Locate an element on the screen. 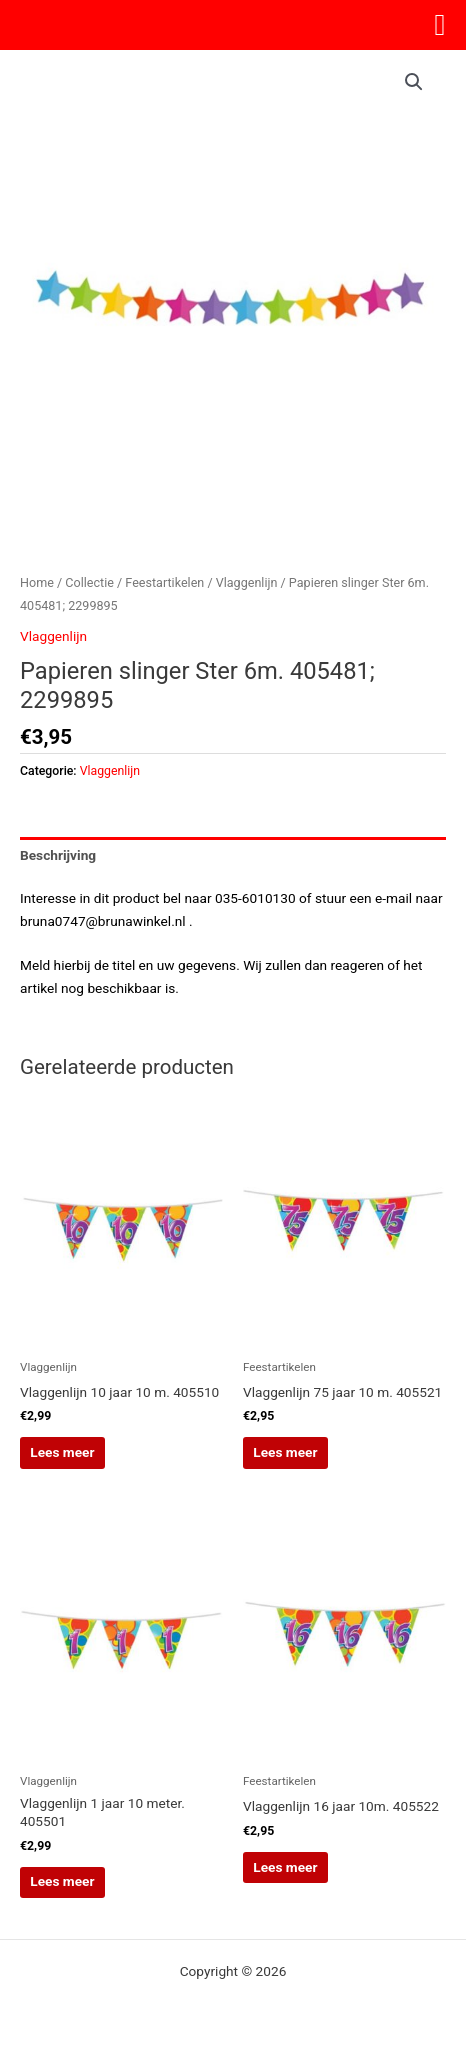 This screenshot has width=466, height=2060. Vlaggenlijn is located at coordinates (247, 582).